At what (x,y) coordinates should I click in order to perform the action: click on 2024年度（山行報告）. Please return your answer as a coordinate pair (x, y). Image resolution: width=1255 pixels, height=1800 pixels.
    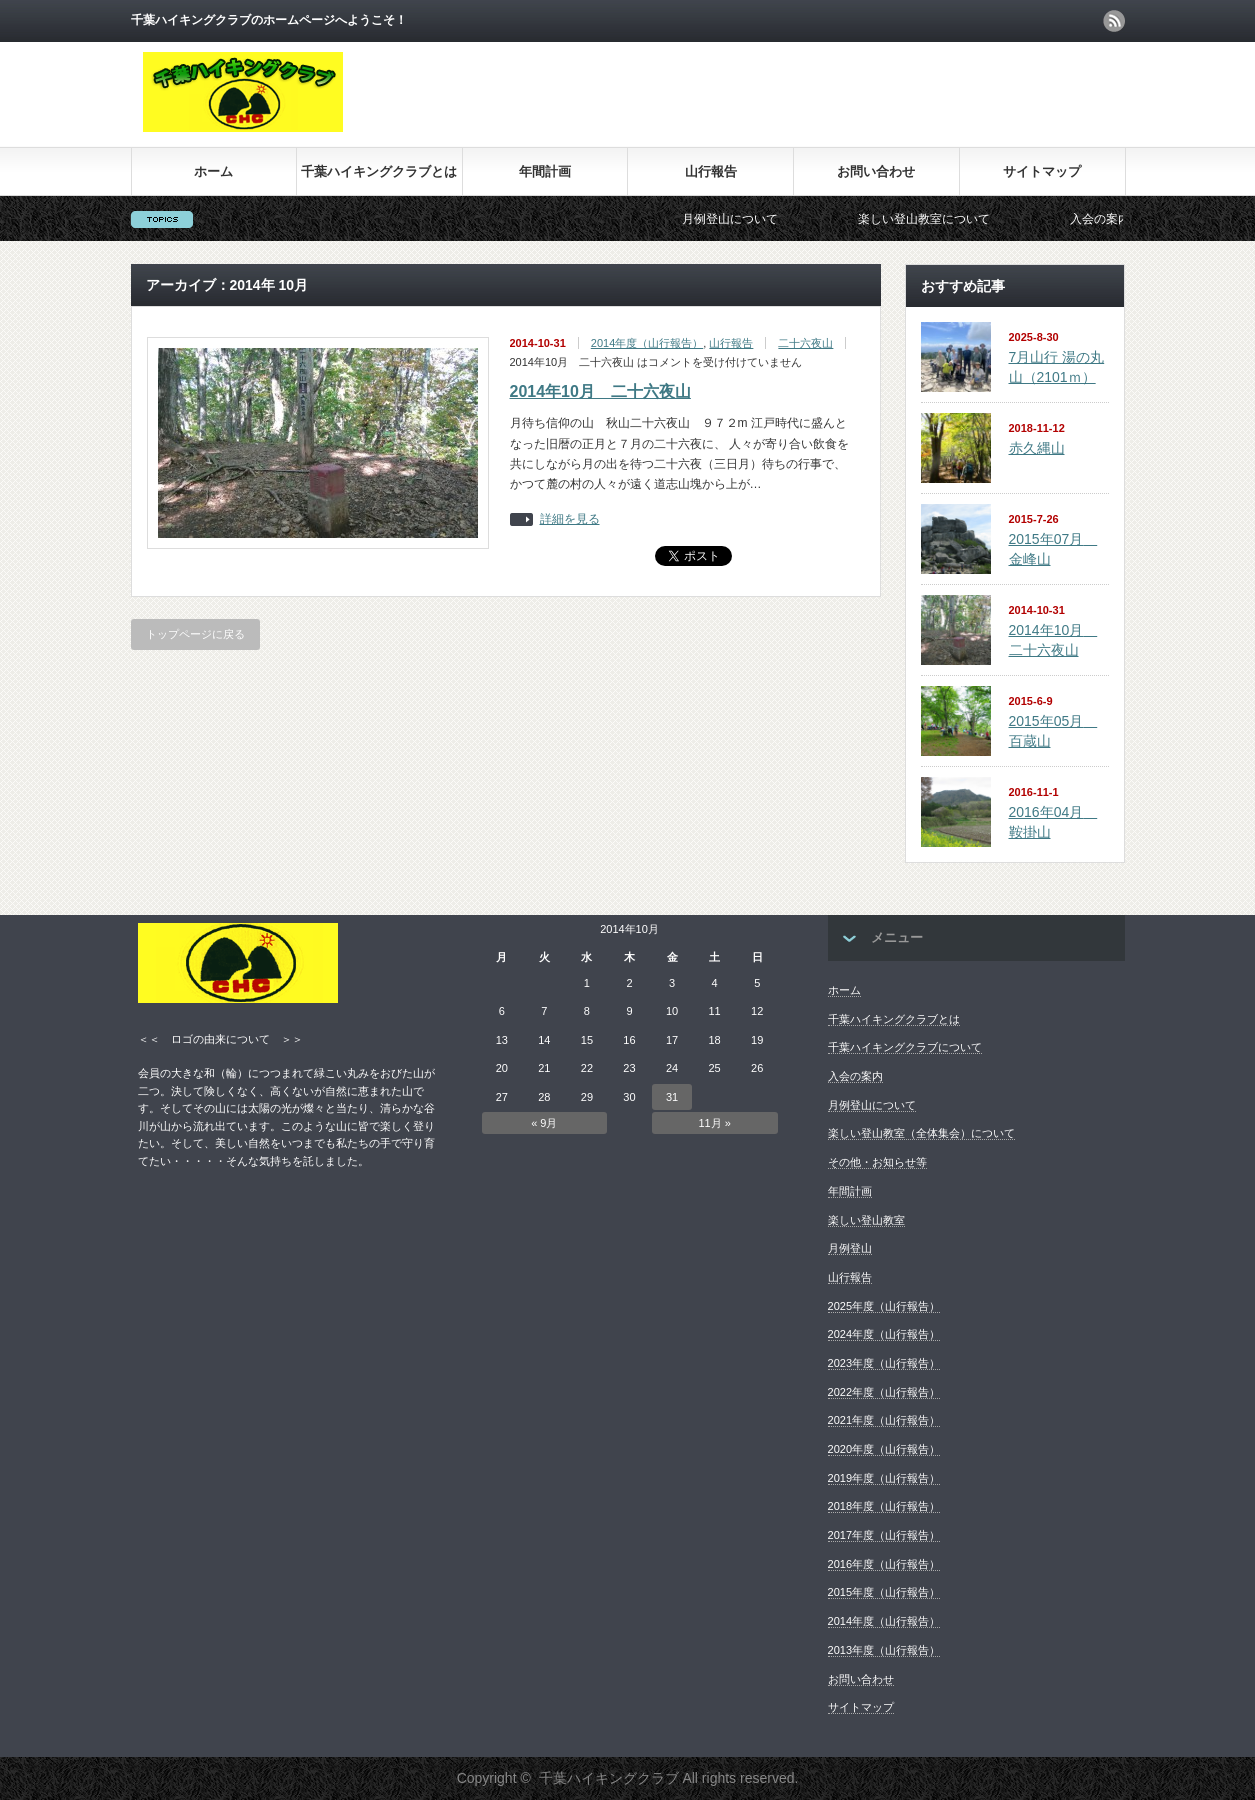
    Looking at the image, I should click on (884, 1334).